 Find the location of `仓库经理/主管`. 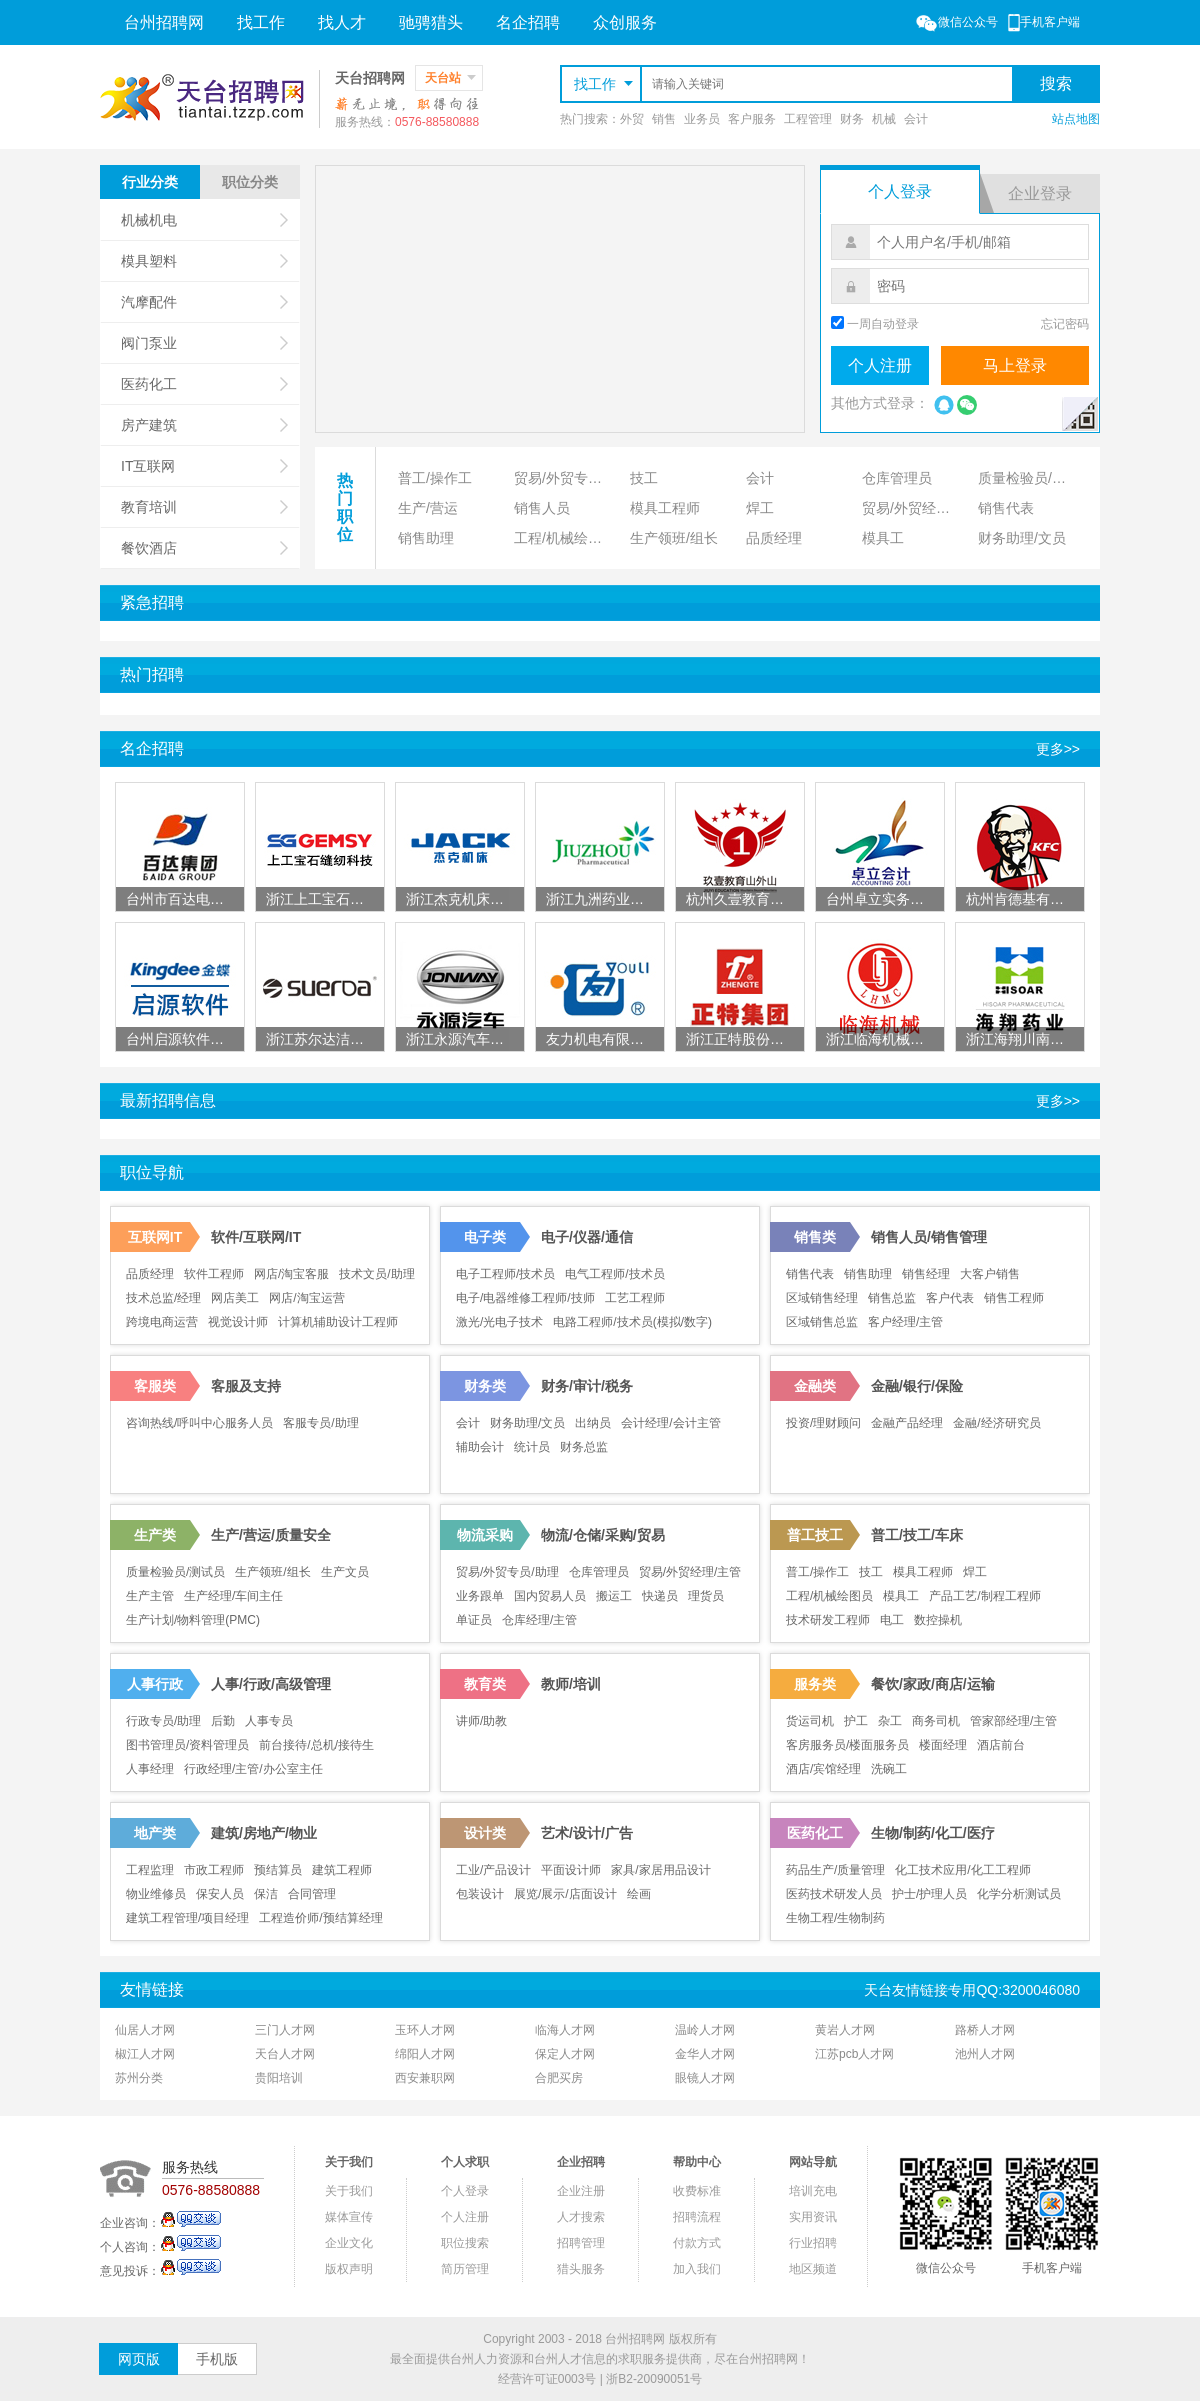

仓库经理/主管 is located at coordinates (539, 1620).